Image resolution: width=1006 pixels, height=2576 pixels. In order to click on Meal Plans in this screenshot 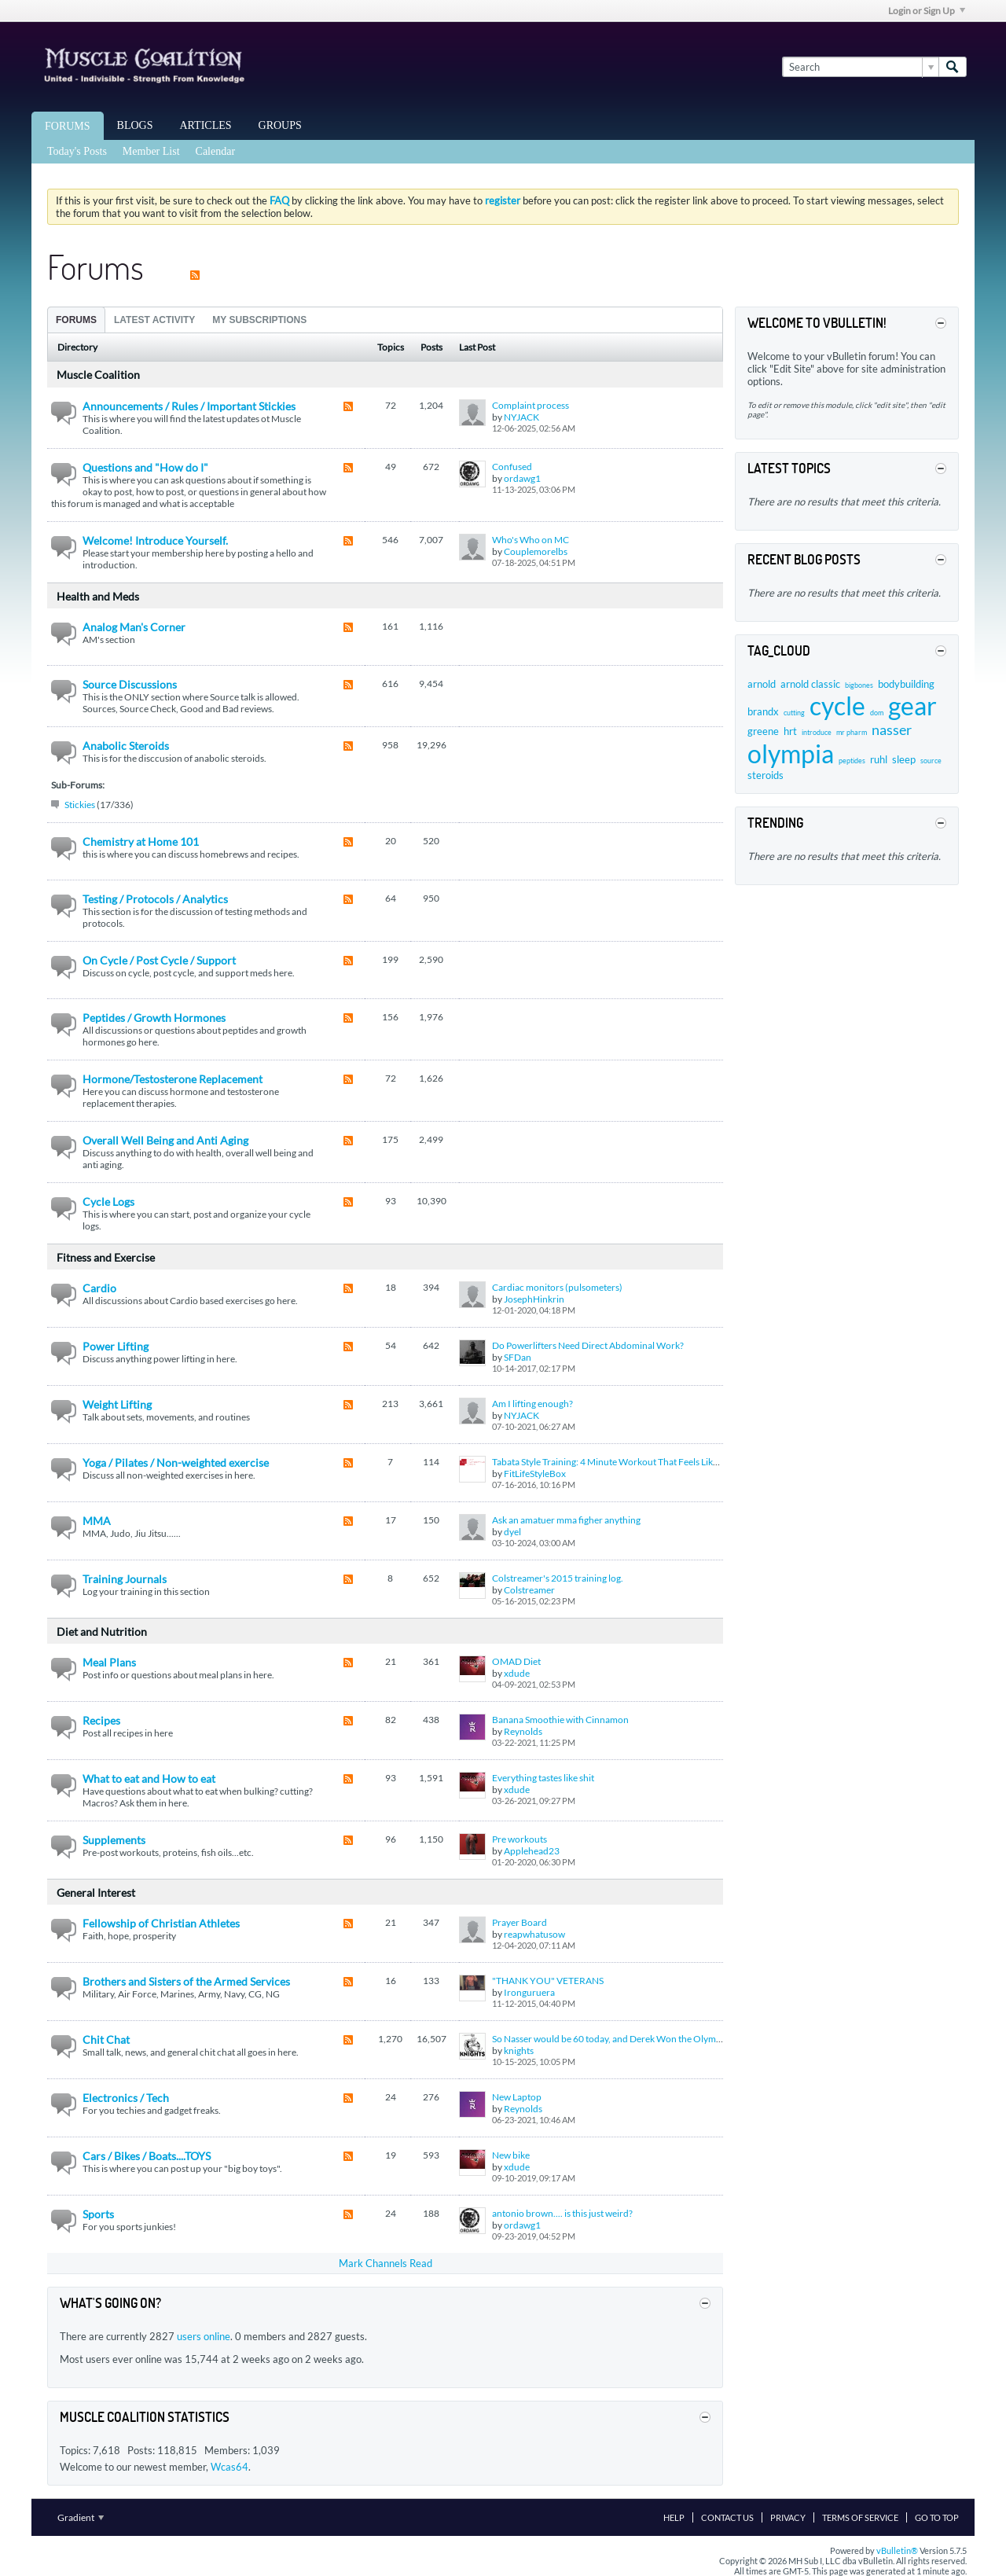, I will do `click(109, 1662)`.